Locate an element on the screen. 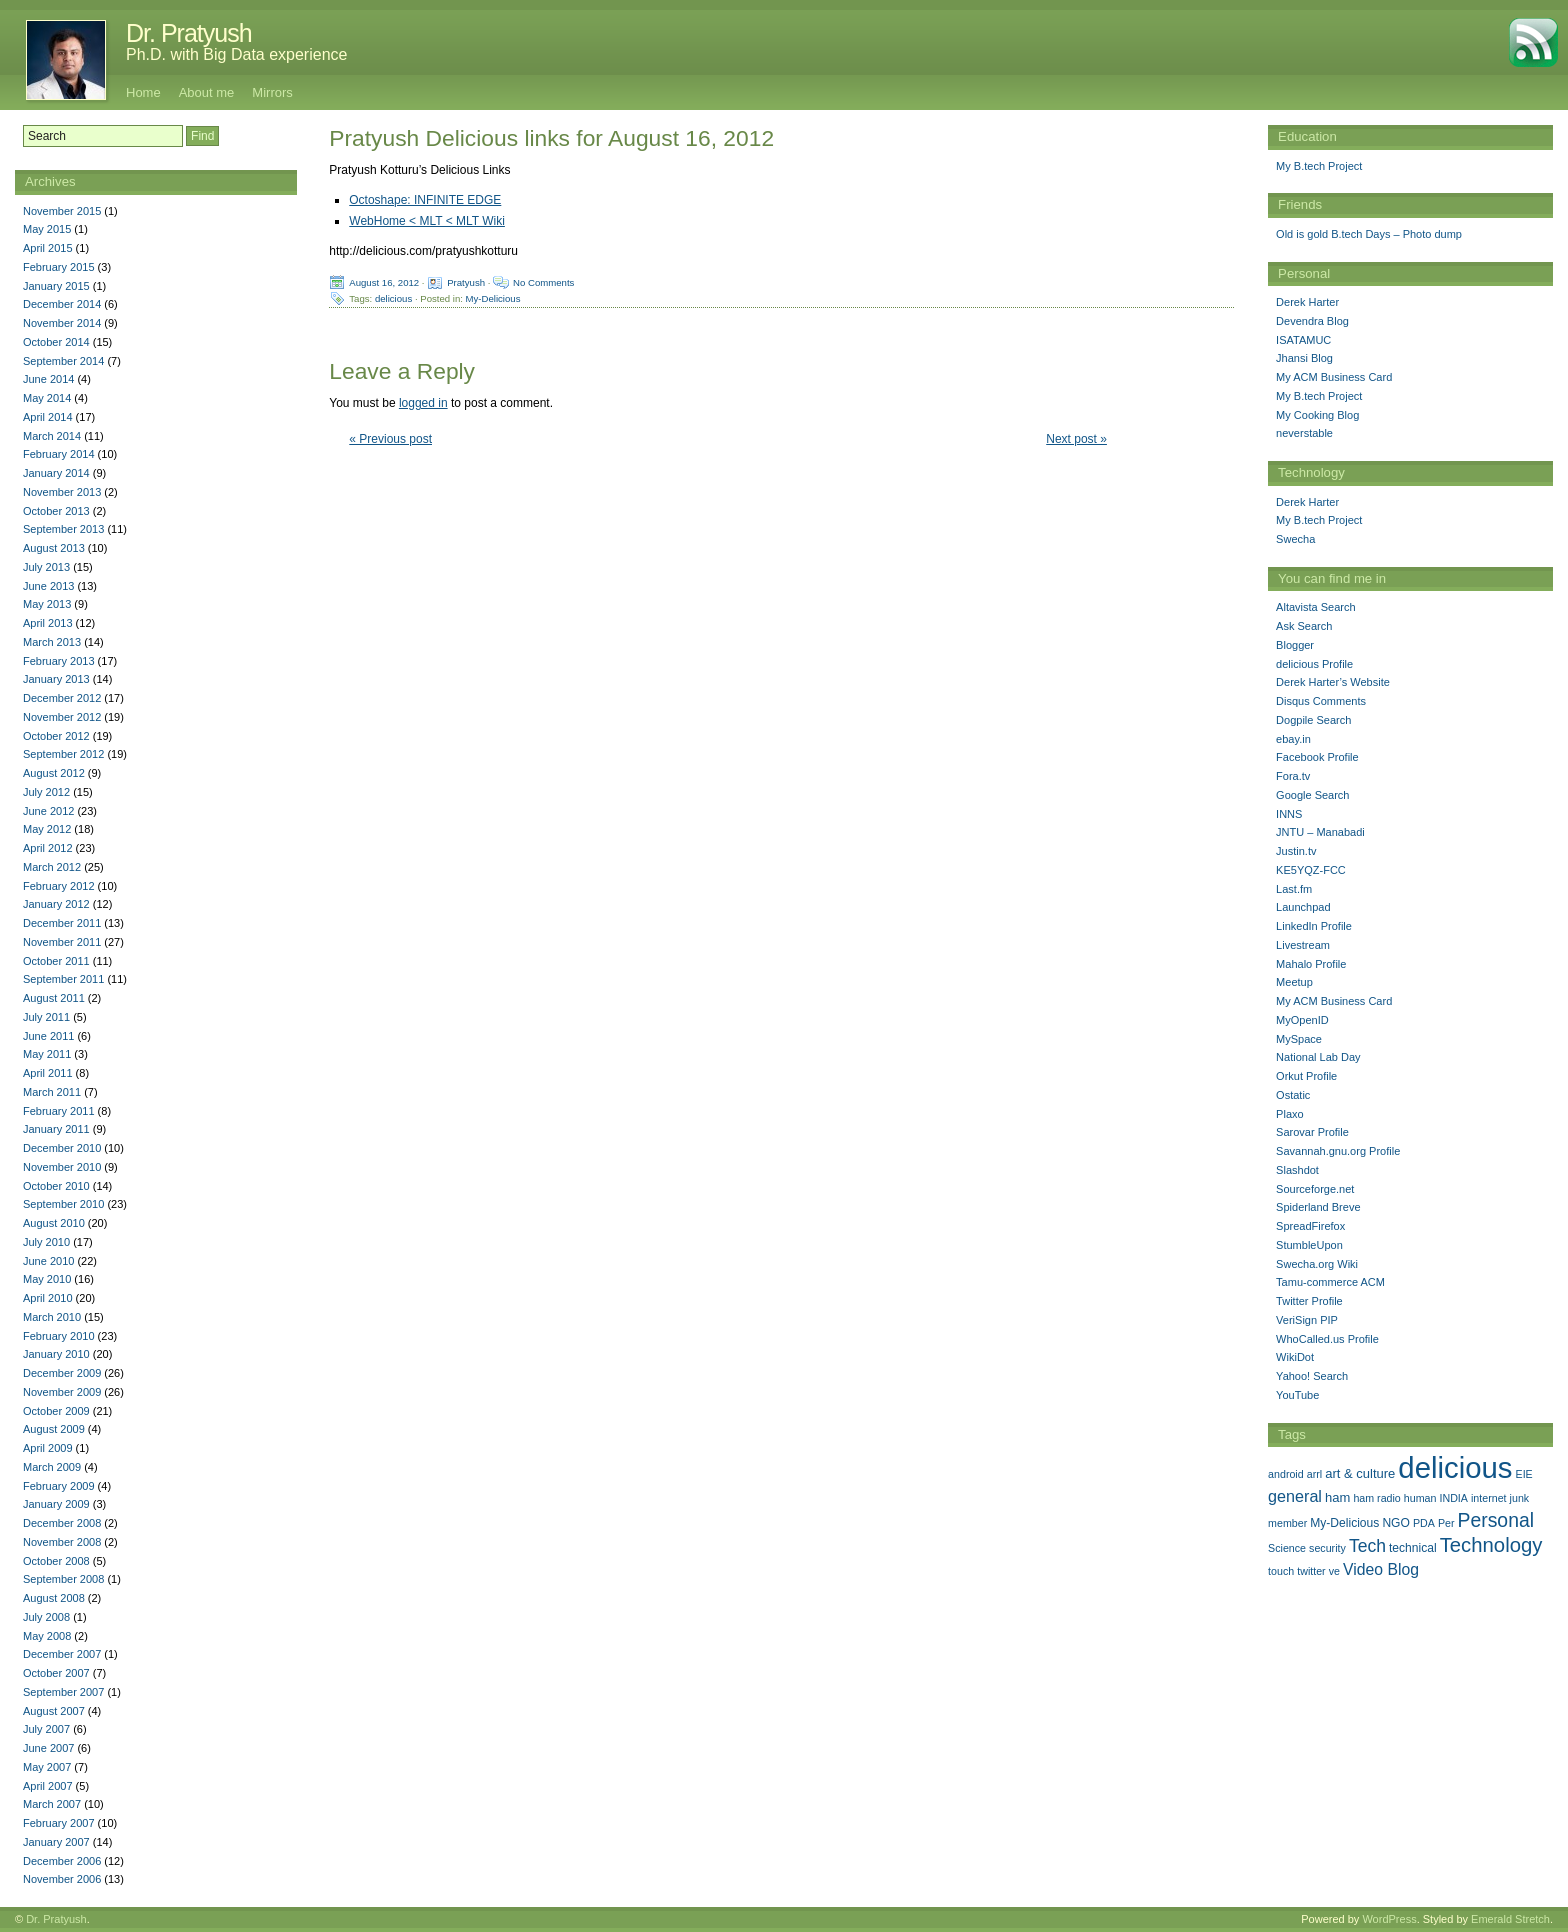 The image size is (1568, 1932). Next post » is located at coordinates (1076, 439).